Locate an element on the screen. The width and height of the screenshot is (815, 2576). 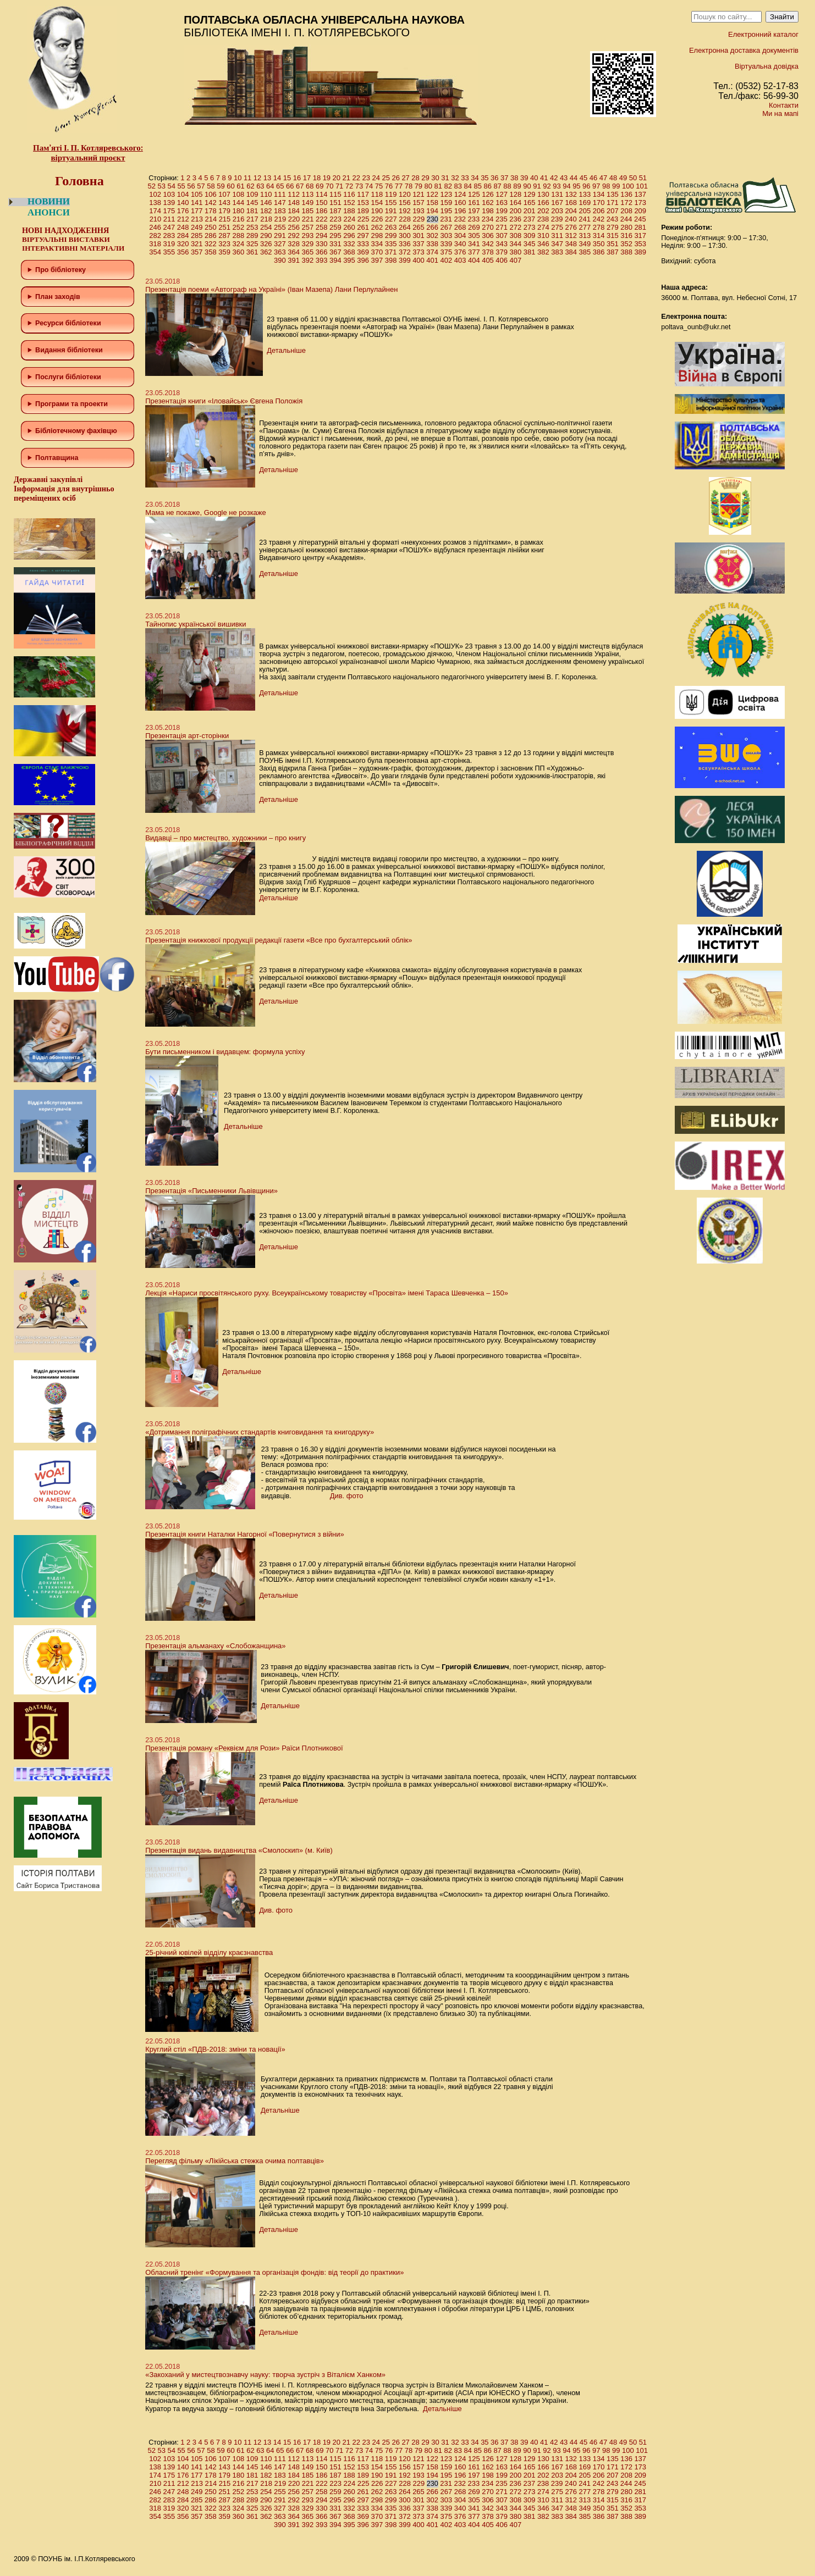
143 is located at coordinates (224, 202).